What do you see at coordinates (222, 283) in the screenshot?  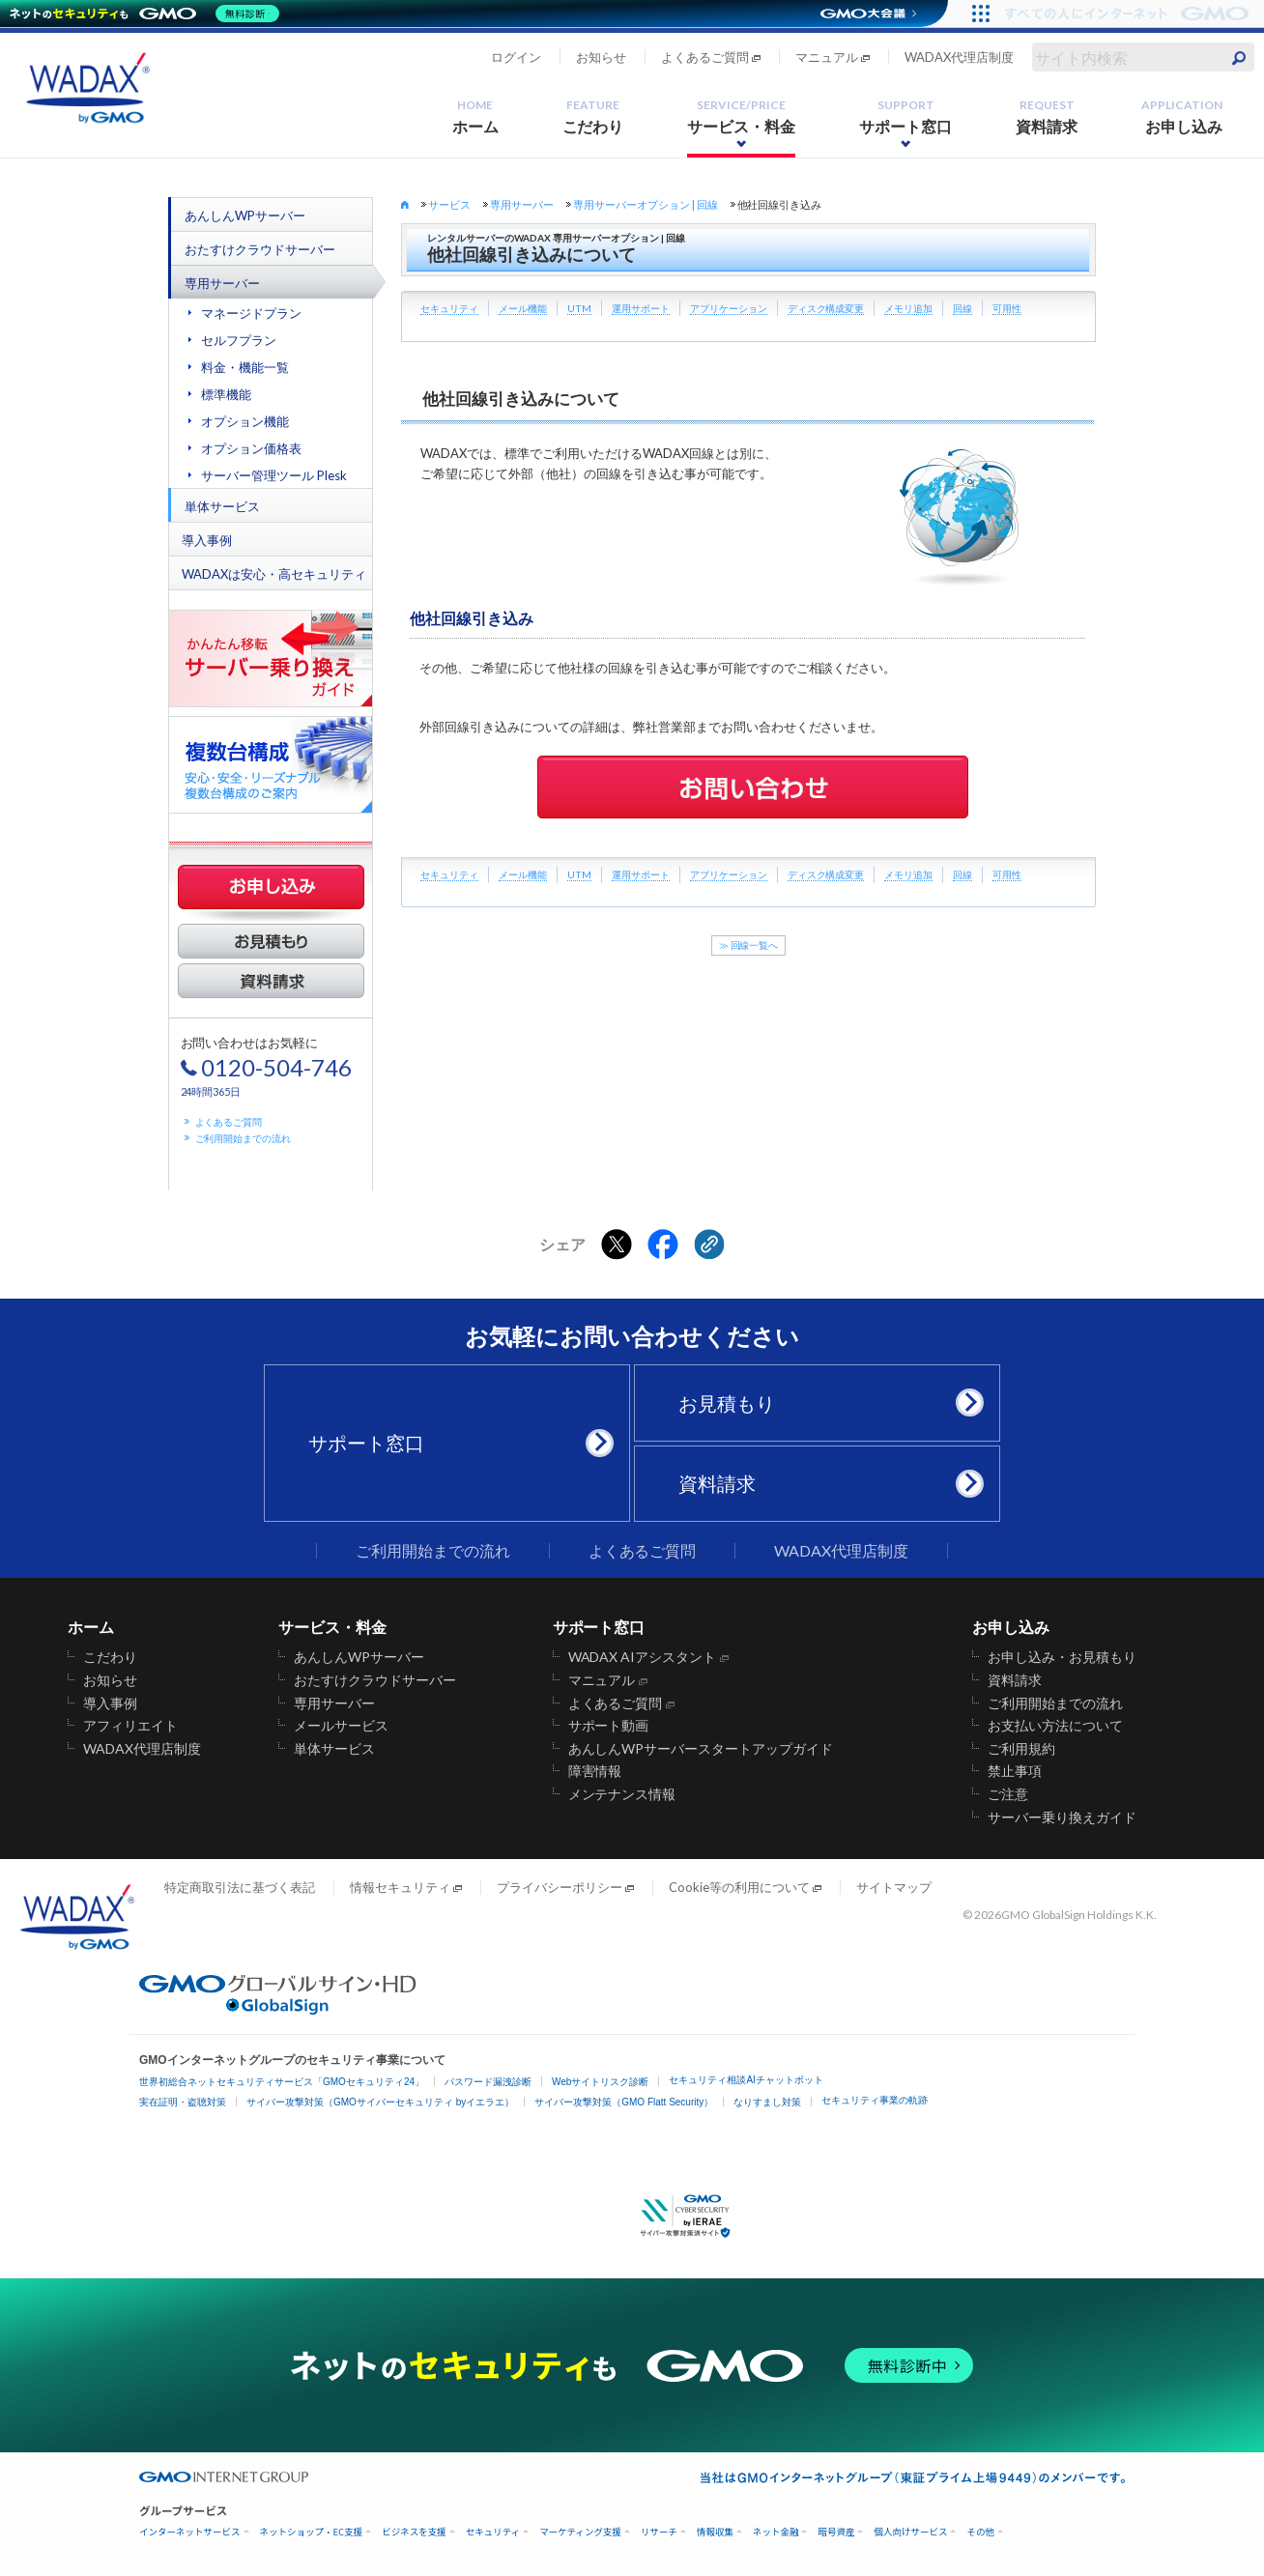 I see `専用サーバー` at bounding box center [222, 283].